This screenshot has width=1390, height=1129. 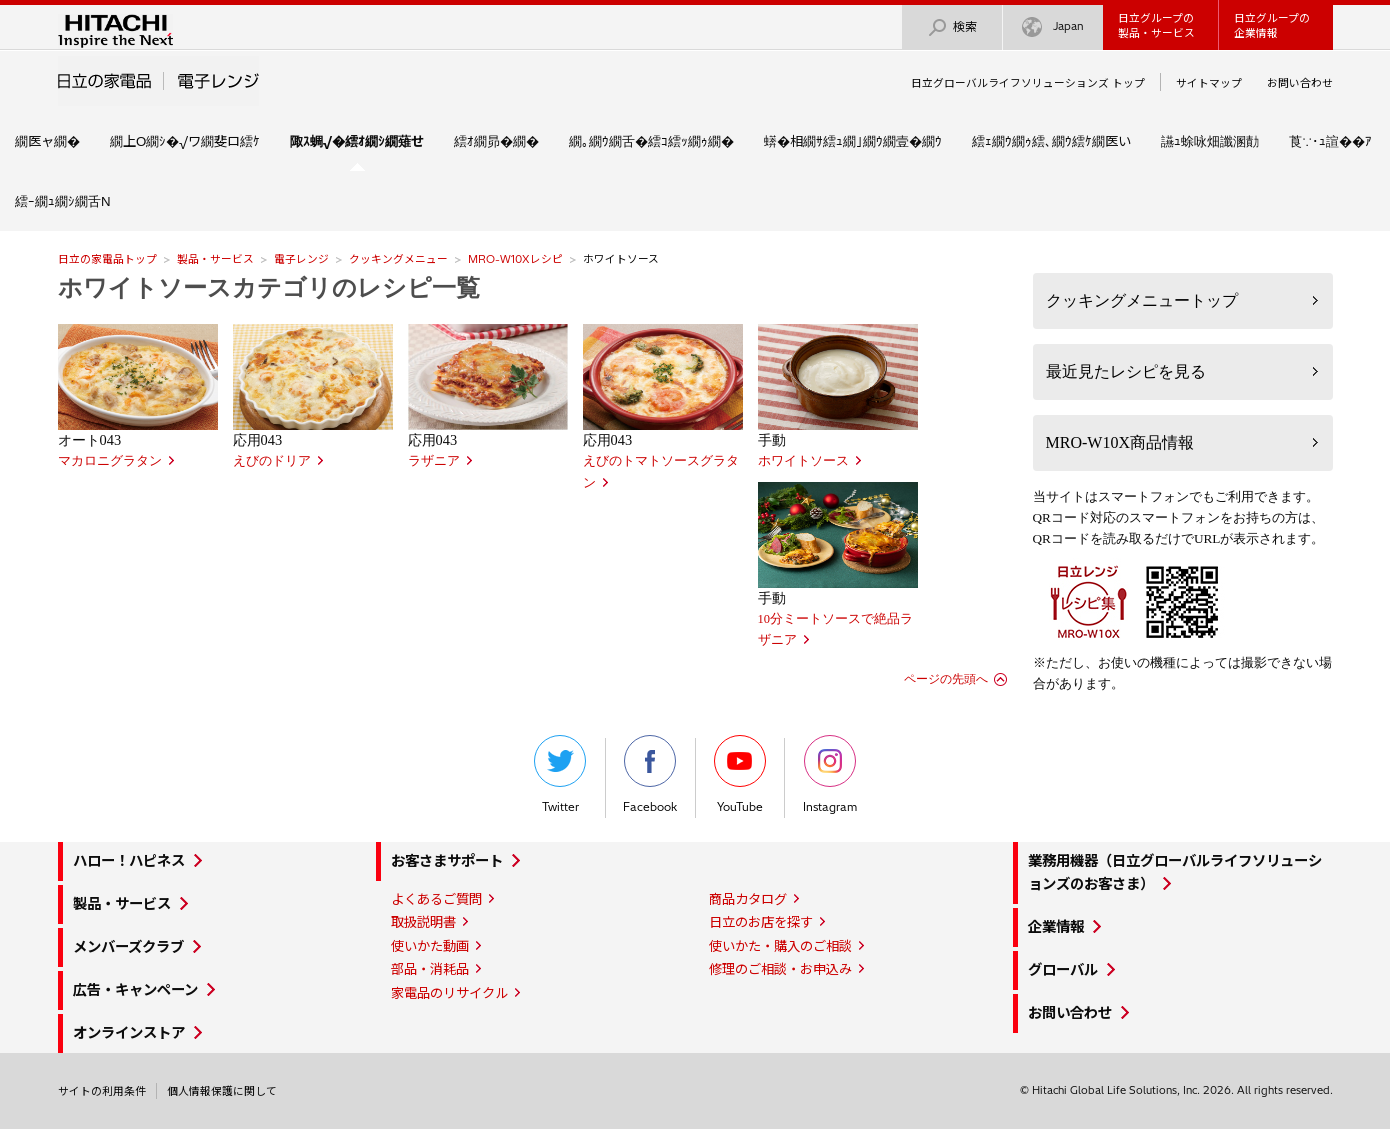 What do you see at coordinates (110, 461) in the screenshot?
I see `マカロニグラタン` at bounding box center [110, 461].